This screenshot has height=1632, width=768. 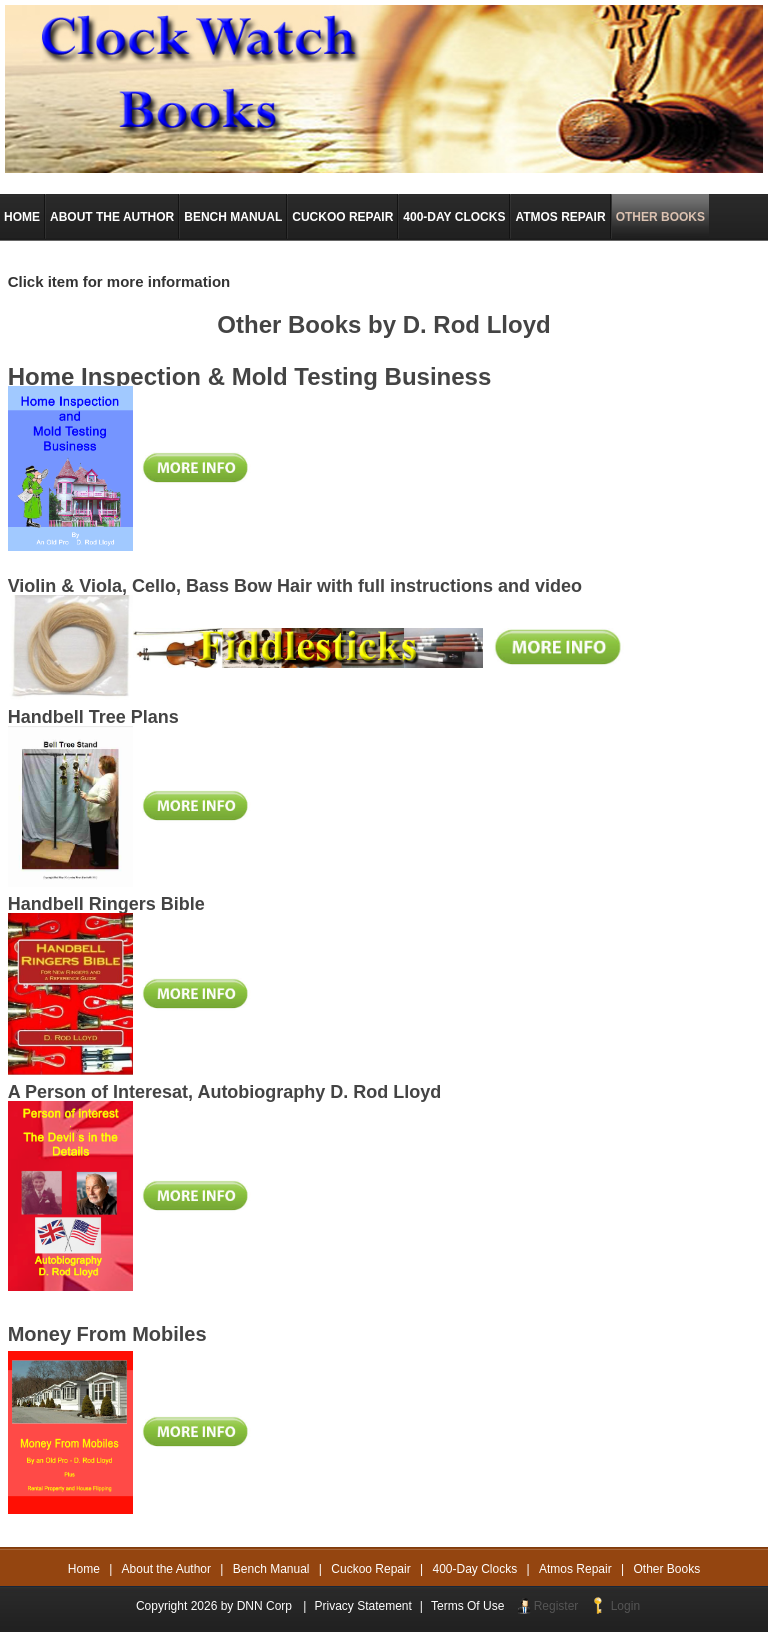 I want to click on Privacy Statement, so click(x=362, y=1606).